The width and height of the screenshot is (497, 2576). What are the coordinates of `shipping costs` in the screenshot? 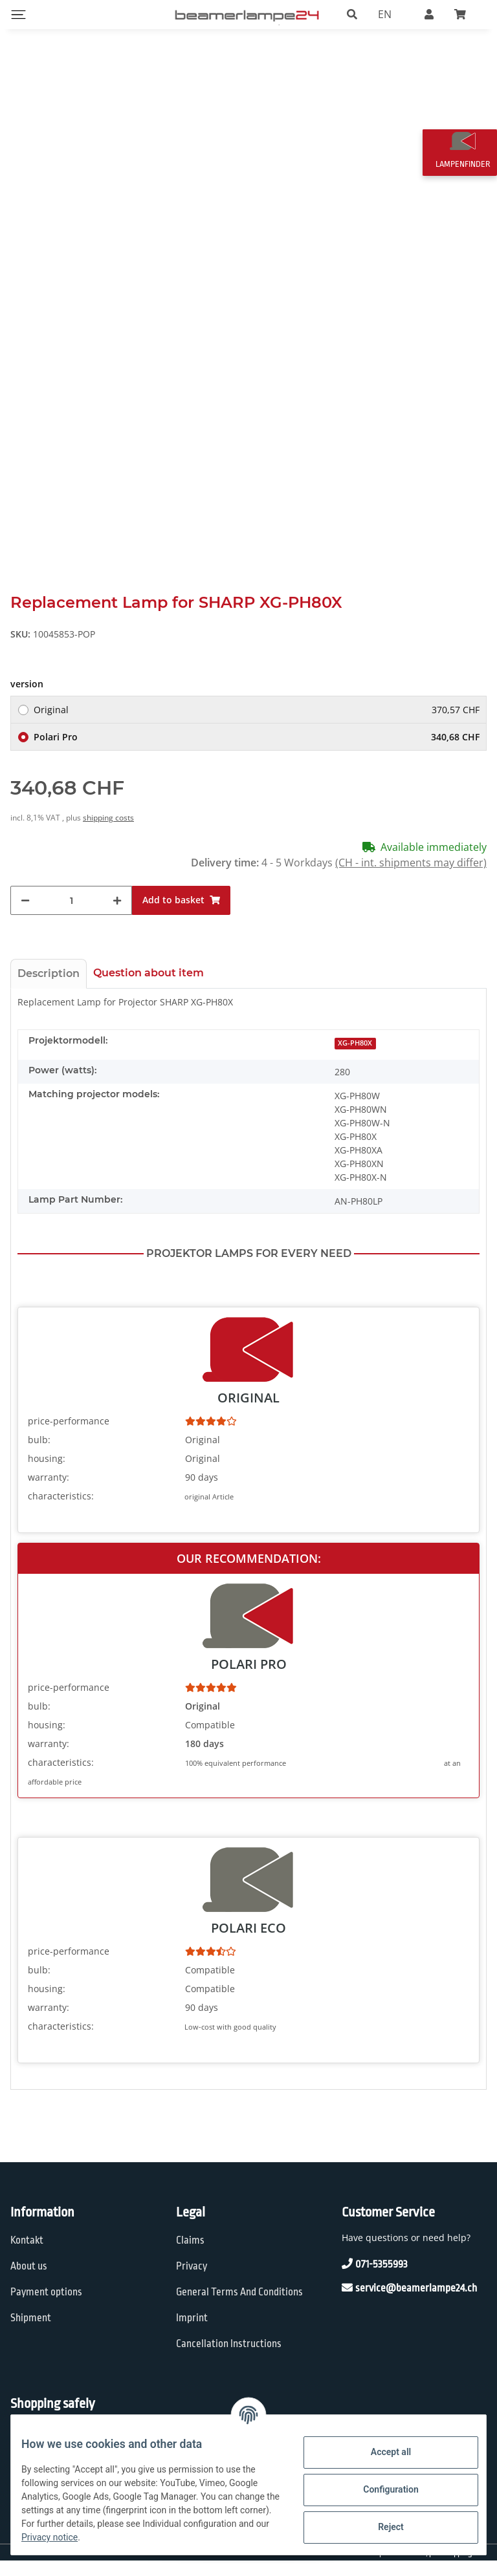 It's located at (108, 833).